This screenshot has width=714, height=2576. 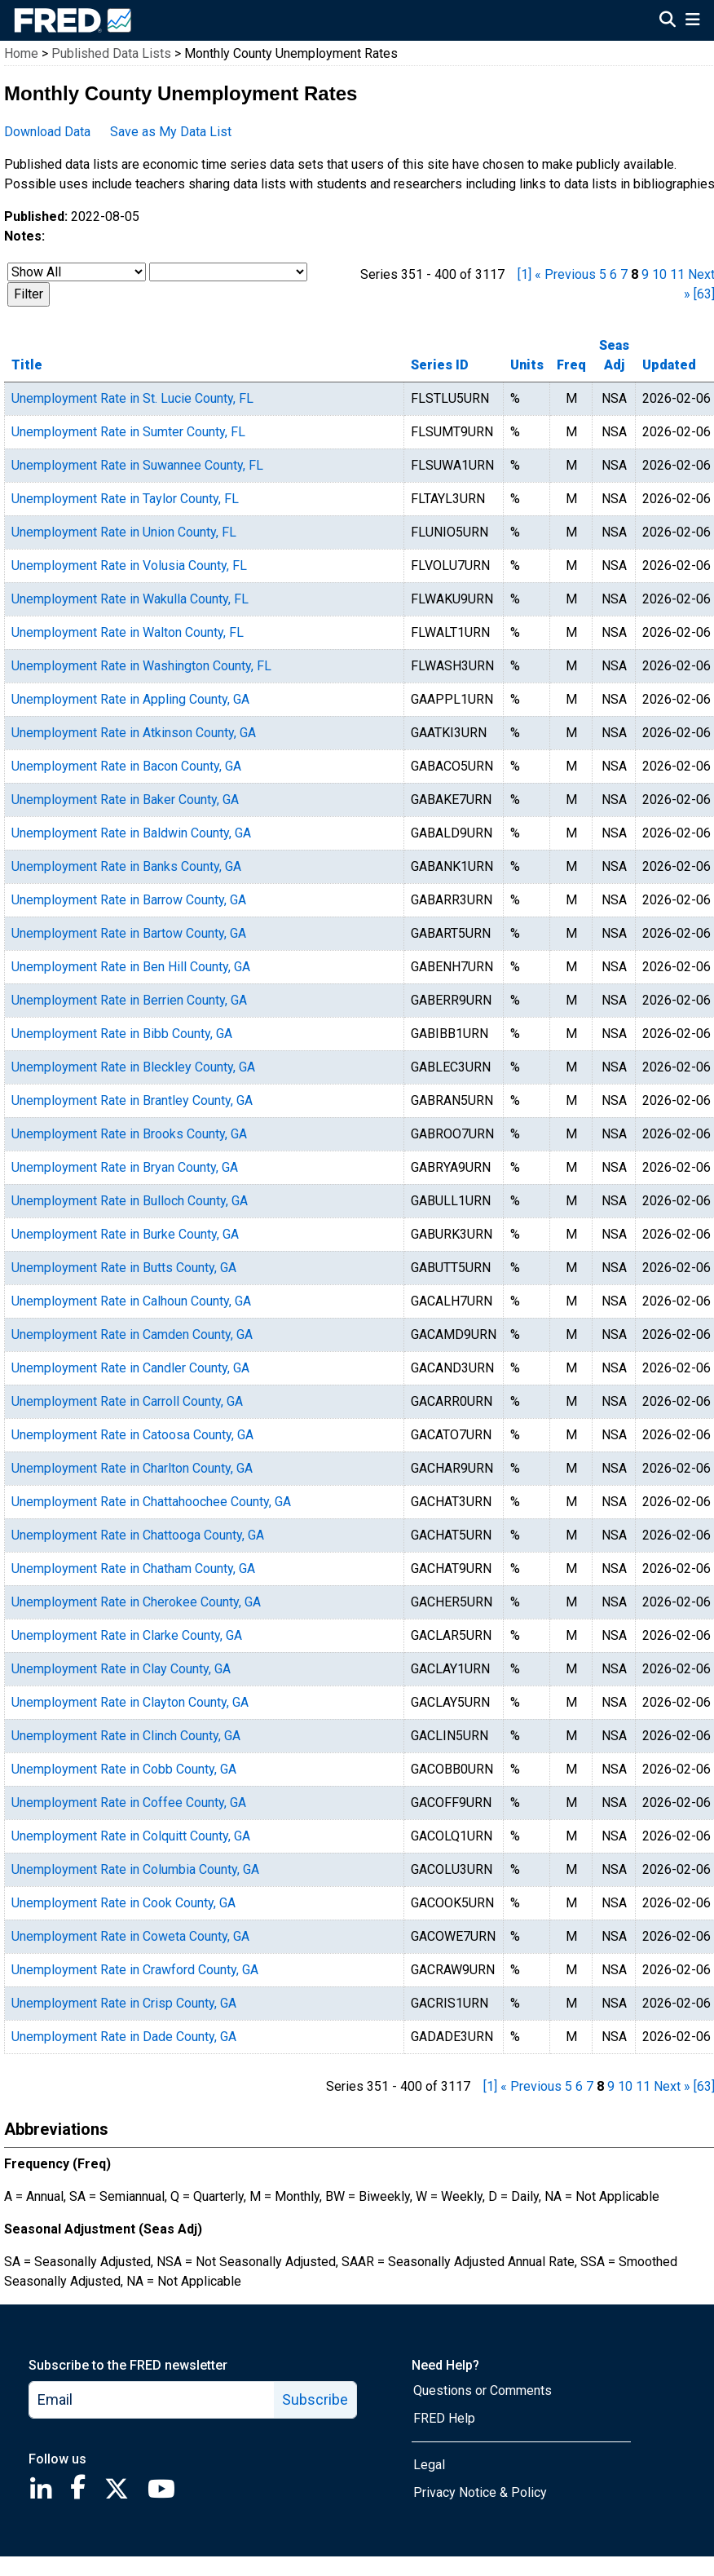 I want to click on Unemployment Rate in Cherokee County, GA, so click(x=136, y=1602).